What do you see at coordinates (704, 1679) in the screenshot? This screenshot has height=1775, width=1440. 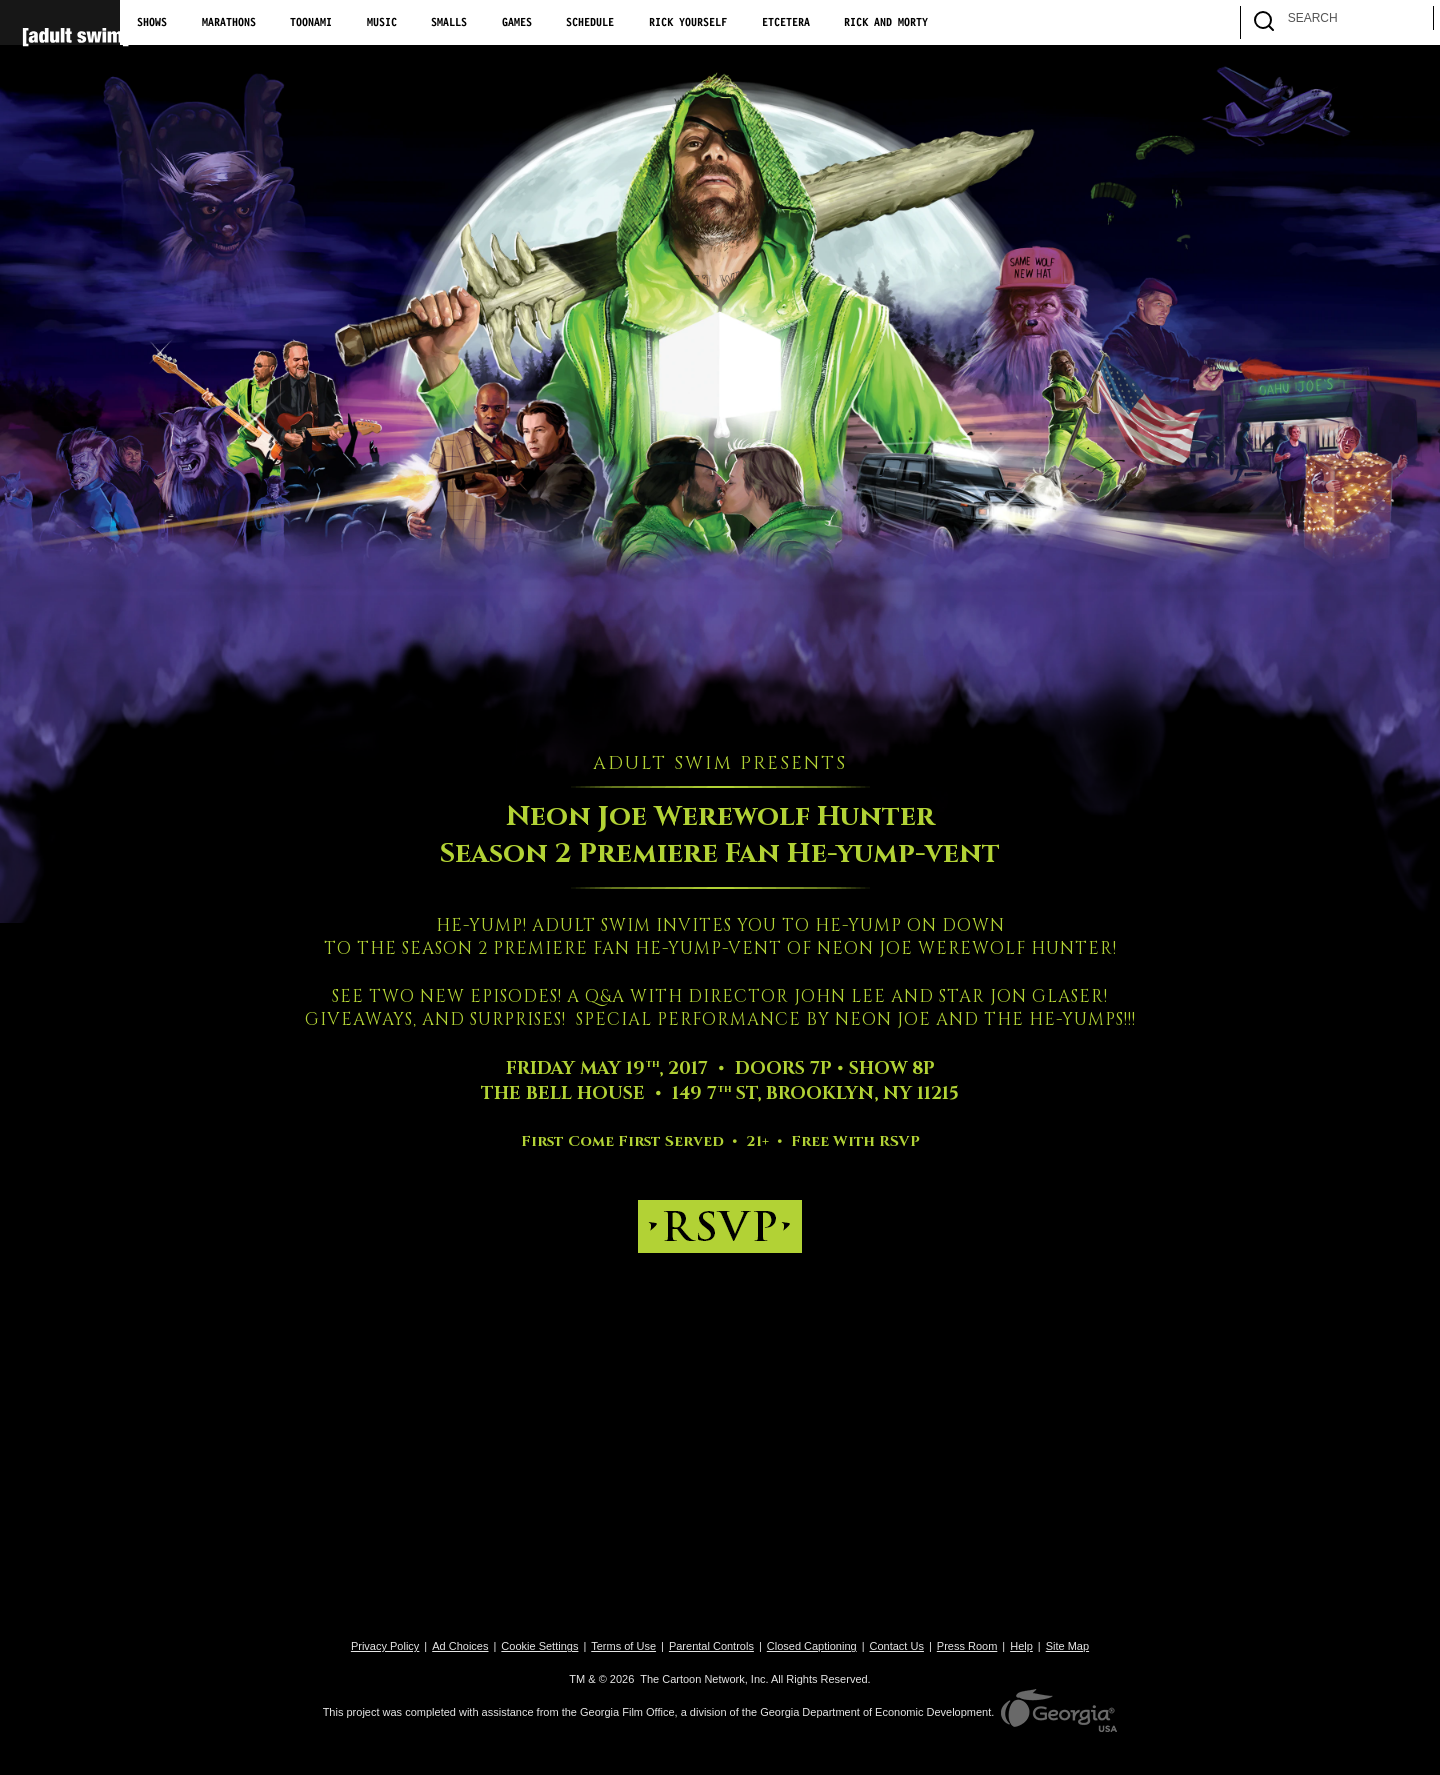 I see `The Cartoon Network, Inc.` at bounding box center [704, 1679].